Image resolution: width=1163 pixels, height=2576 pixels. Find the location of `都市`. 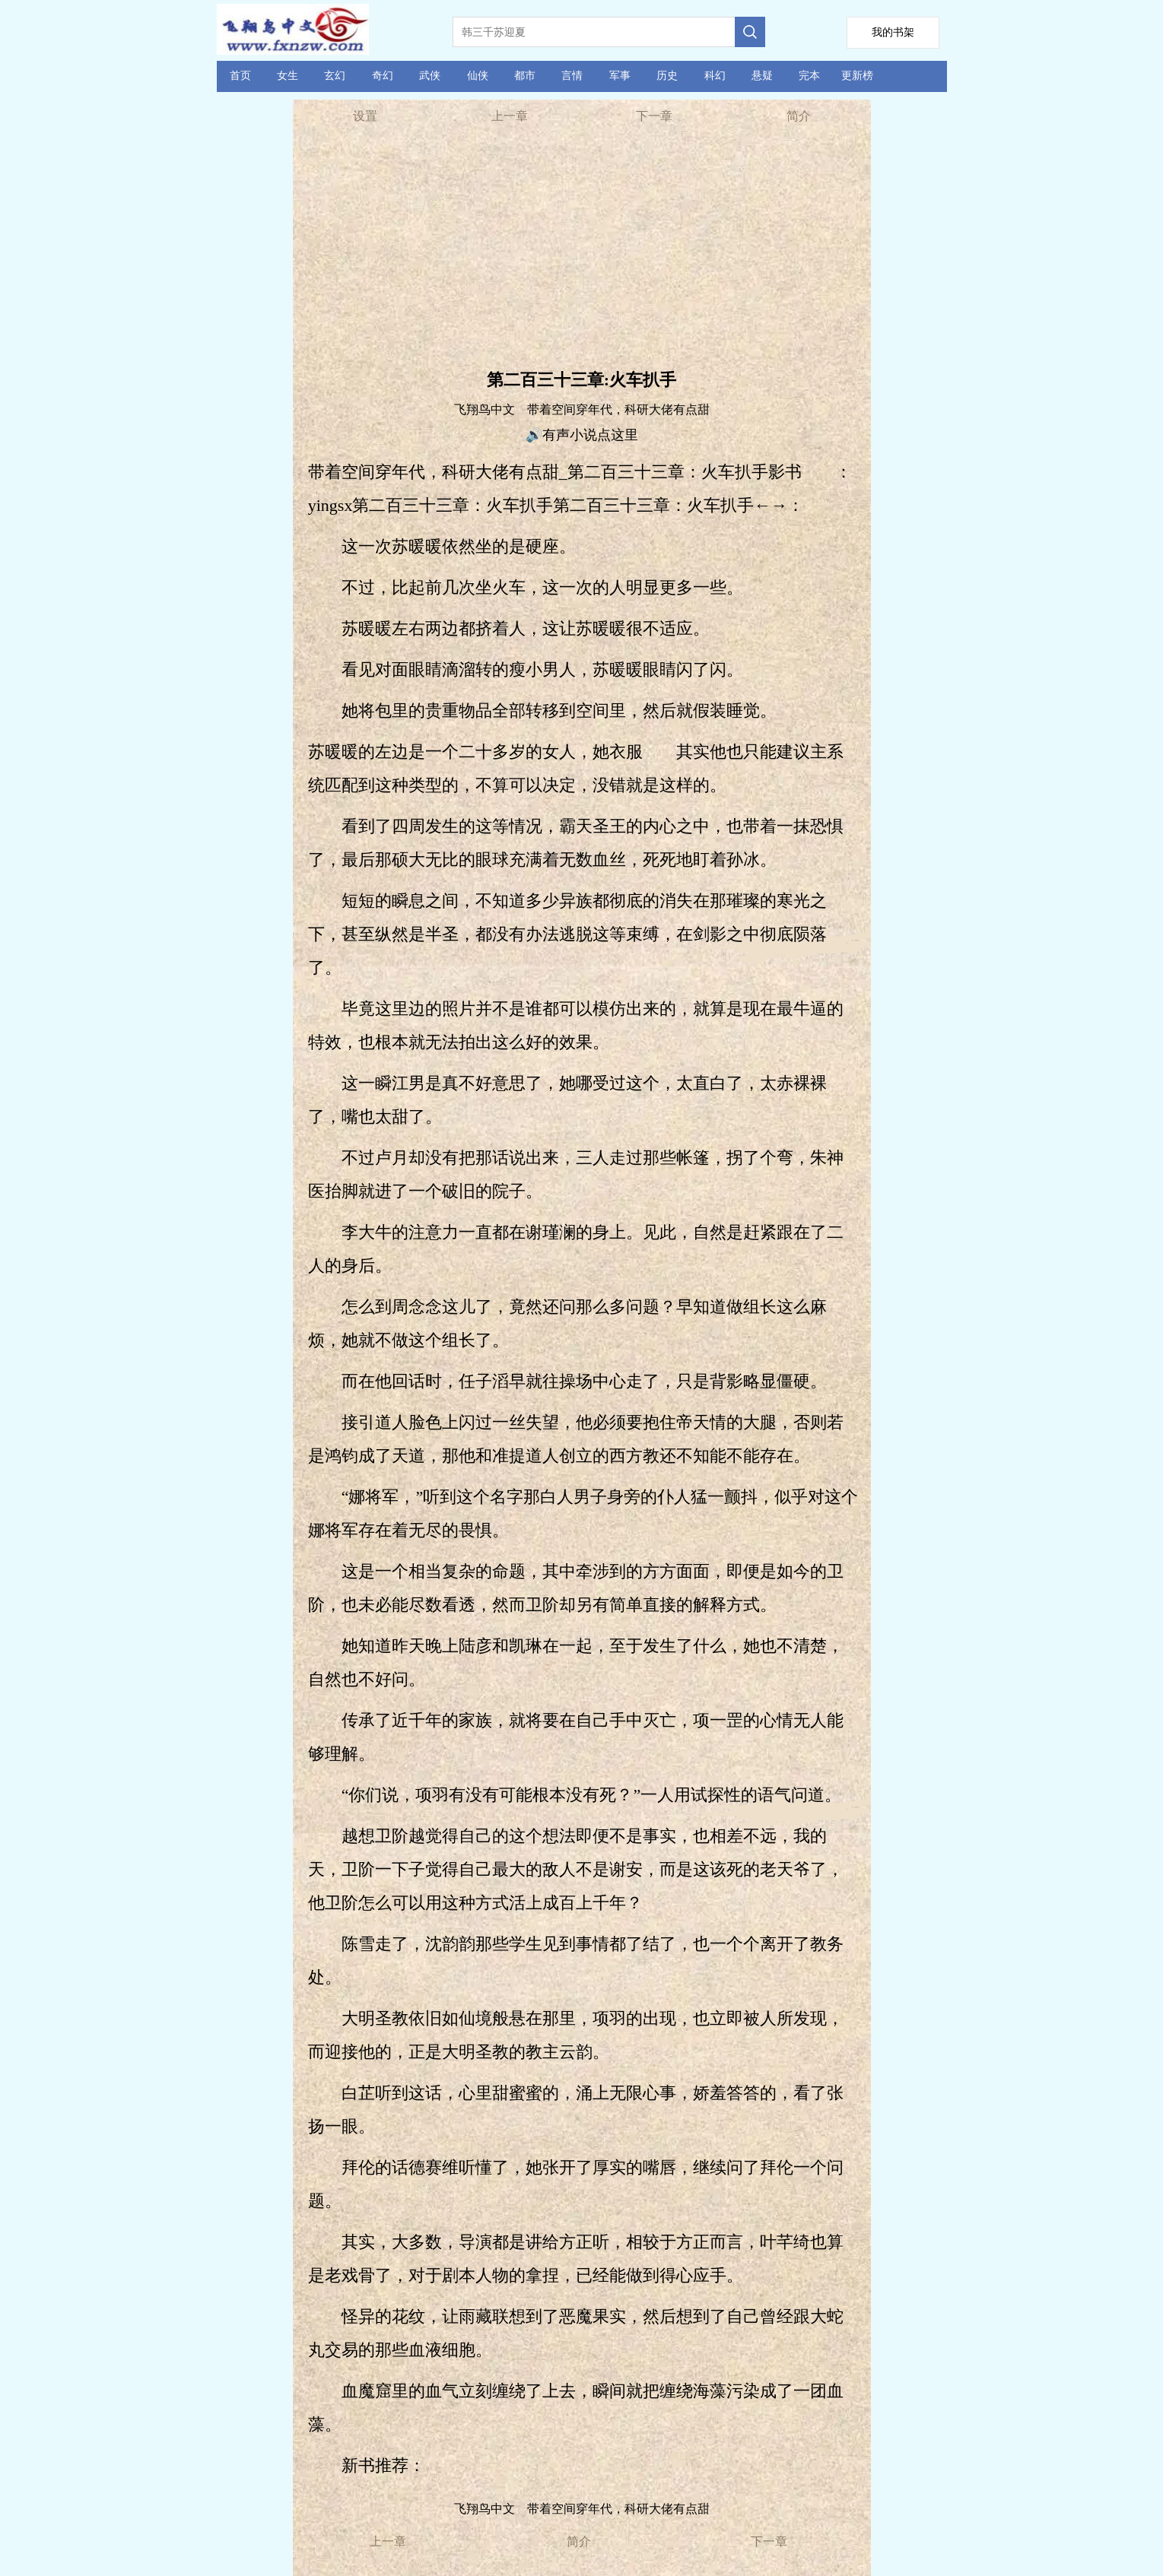

都市 is located at coordinates (524, 75).